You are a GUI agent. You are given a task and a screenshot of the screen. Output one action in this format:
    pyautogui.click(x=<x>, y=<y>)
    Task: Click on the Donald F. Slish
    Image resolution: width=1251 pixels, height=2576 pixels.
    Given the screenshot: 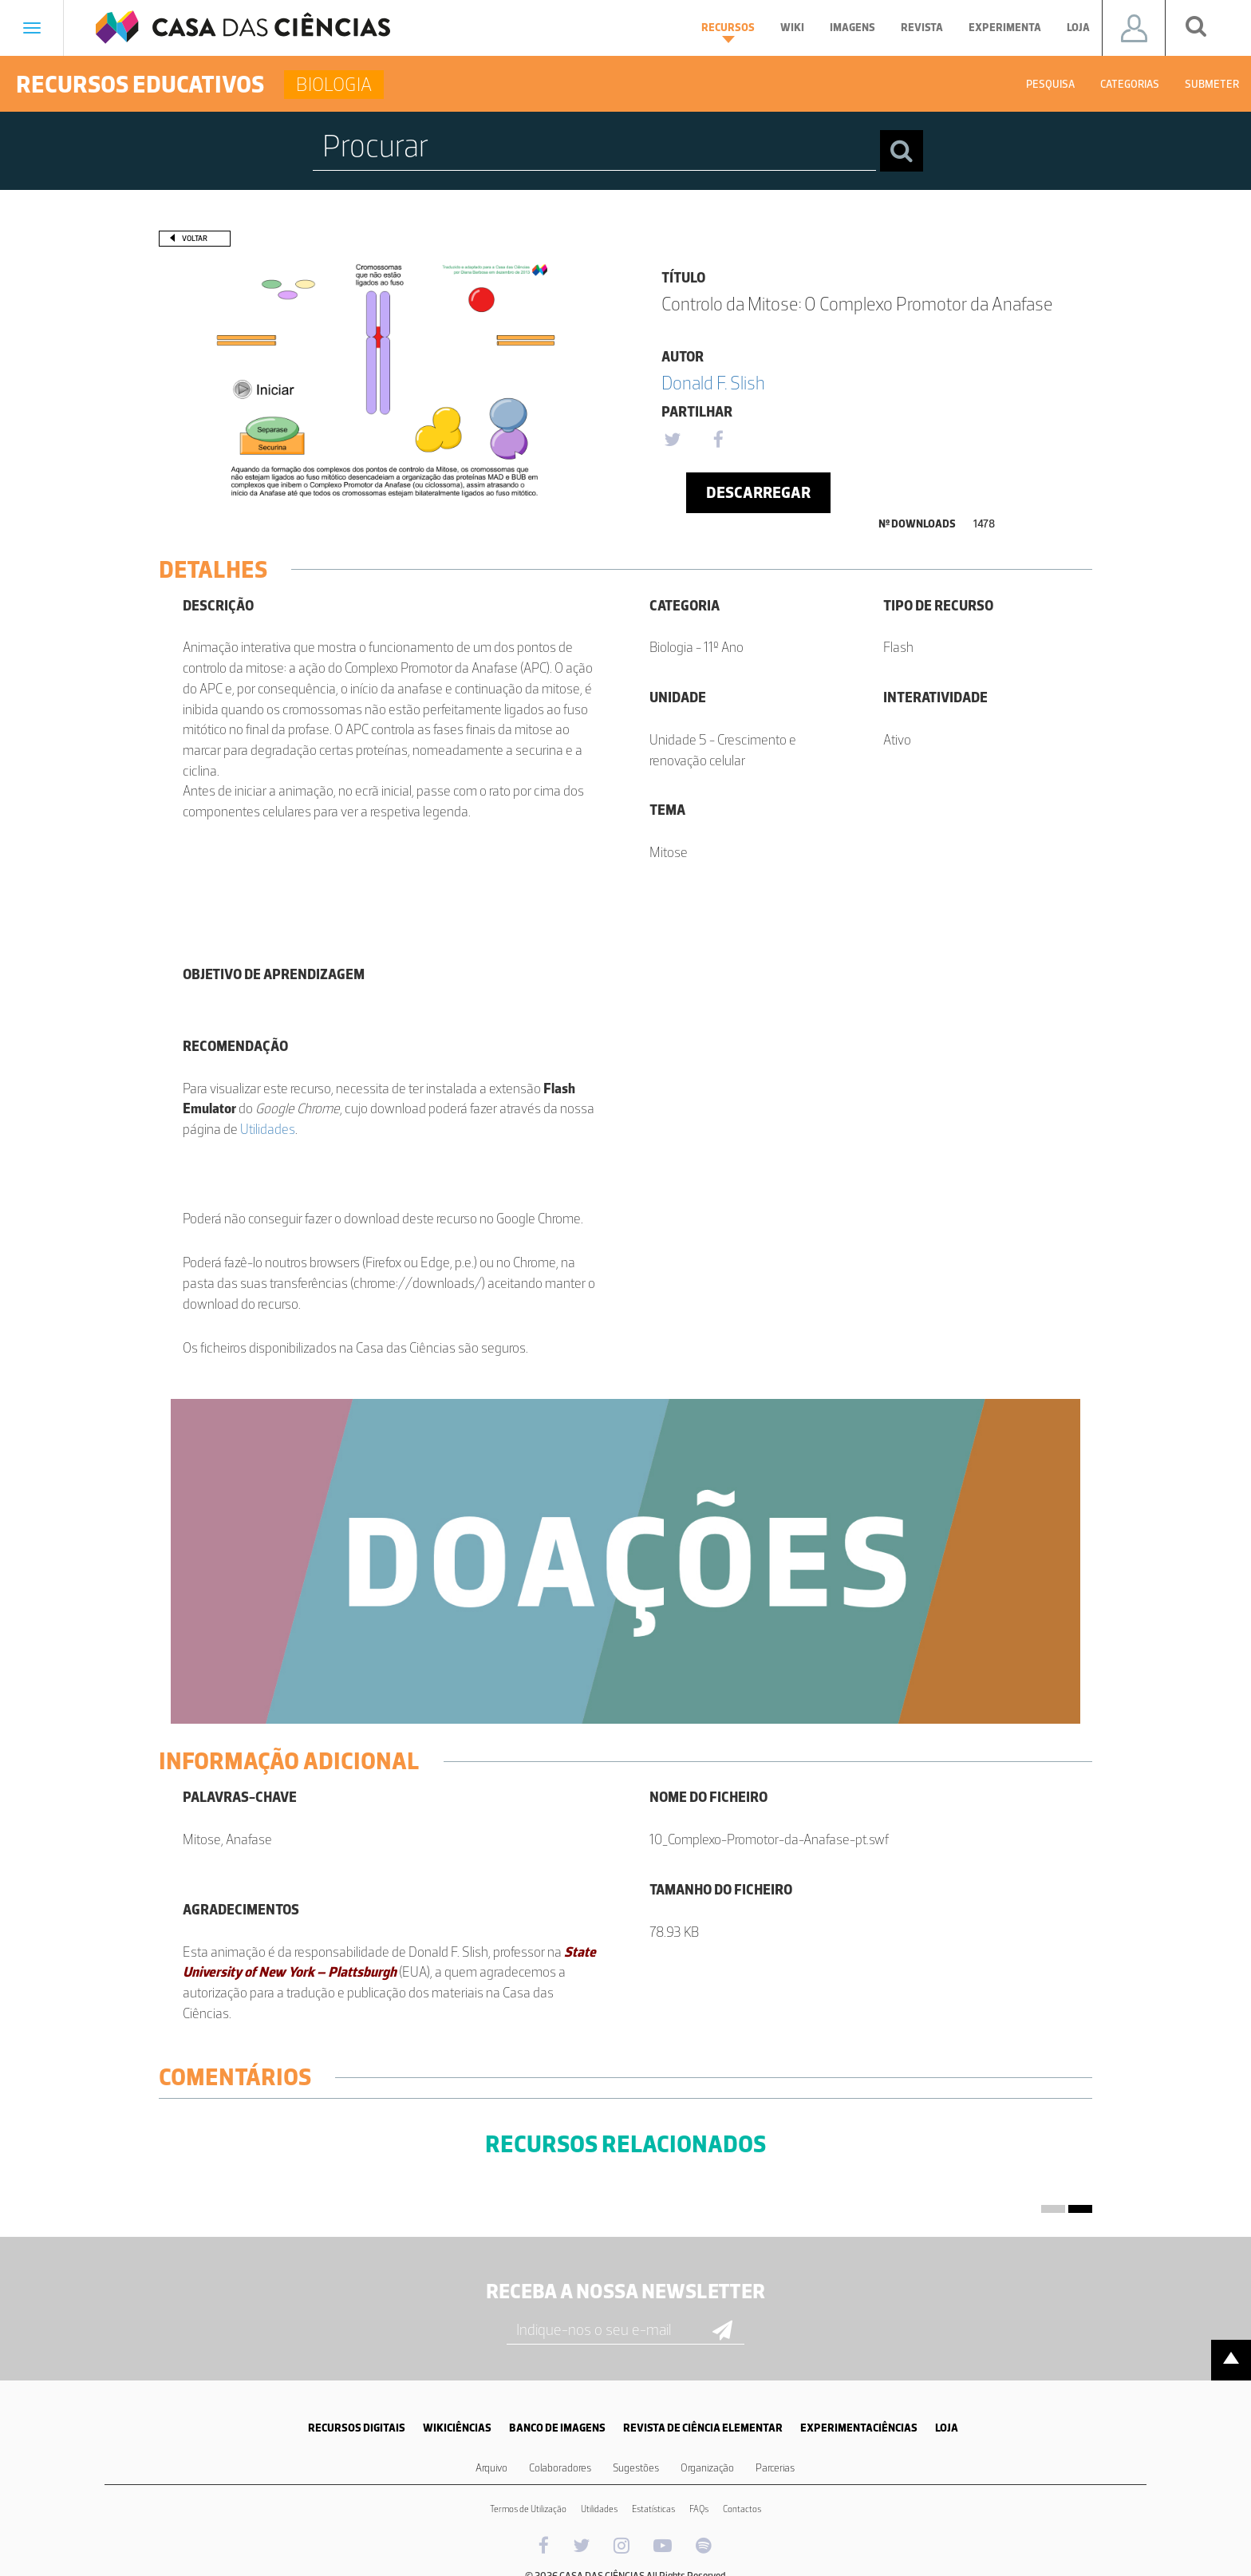 What is the action you would take?
    pyautogui.click(x=713, y=382)
    